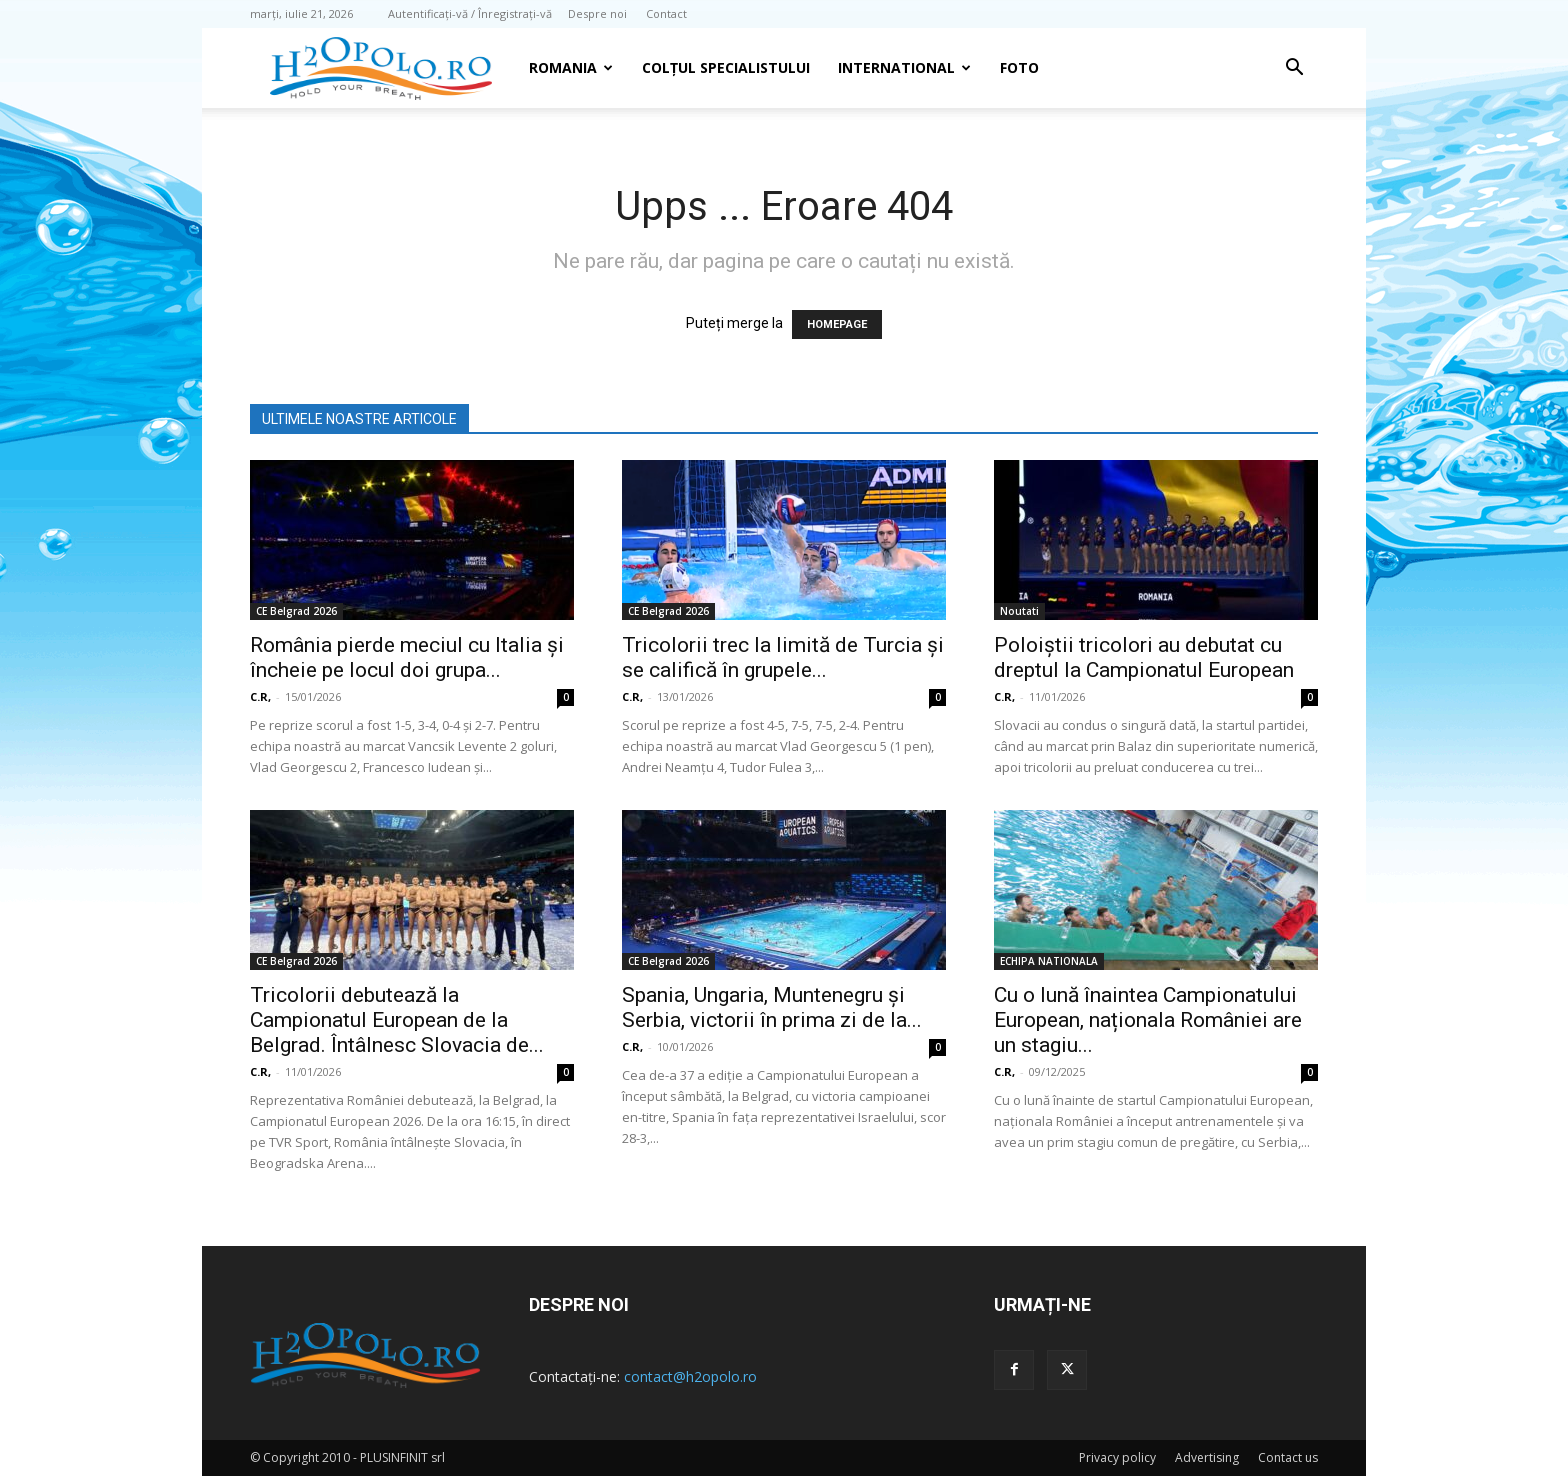 This screenshot has height=1476, width=1568. I want to click on Privacy policy, so click(1117, 1457).